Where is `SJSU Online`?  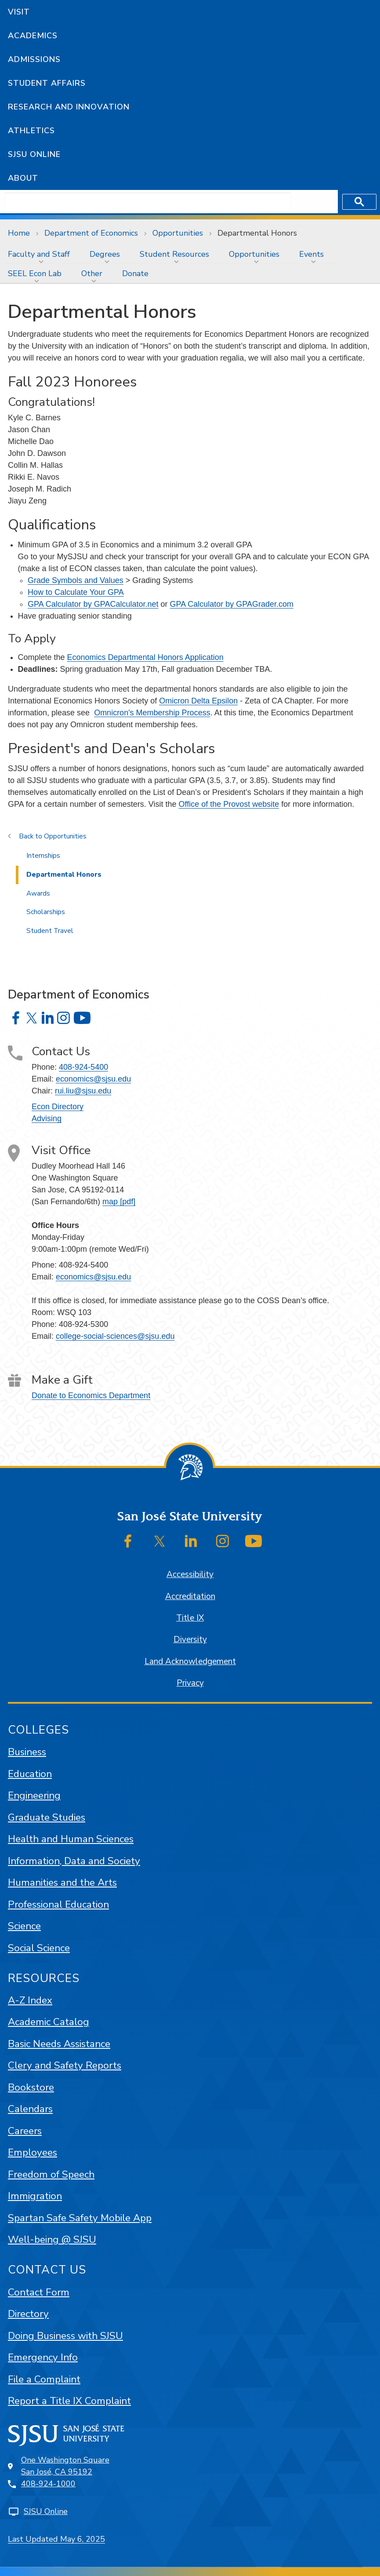 SJSU Online is located at coordinates (34, 154).